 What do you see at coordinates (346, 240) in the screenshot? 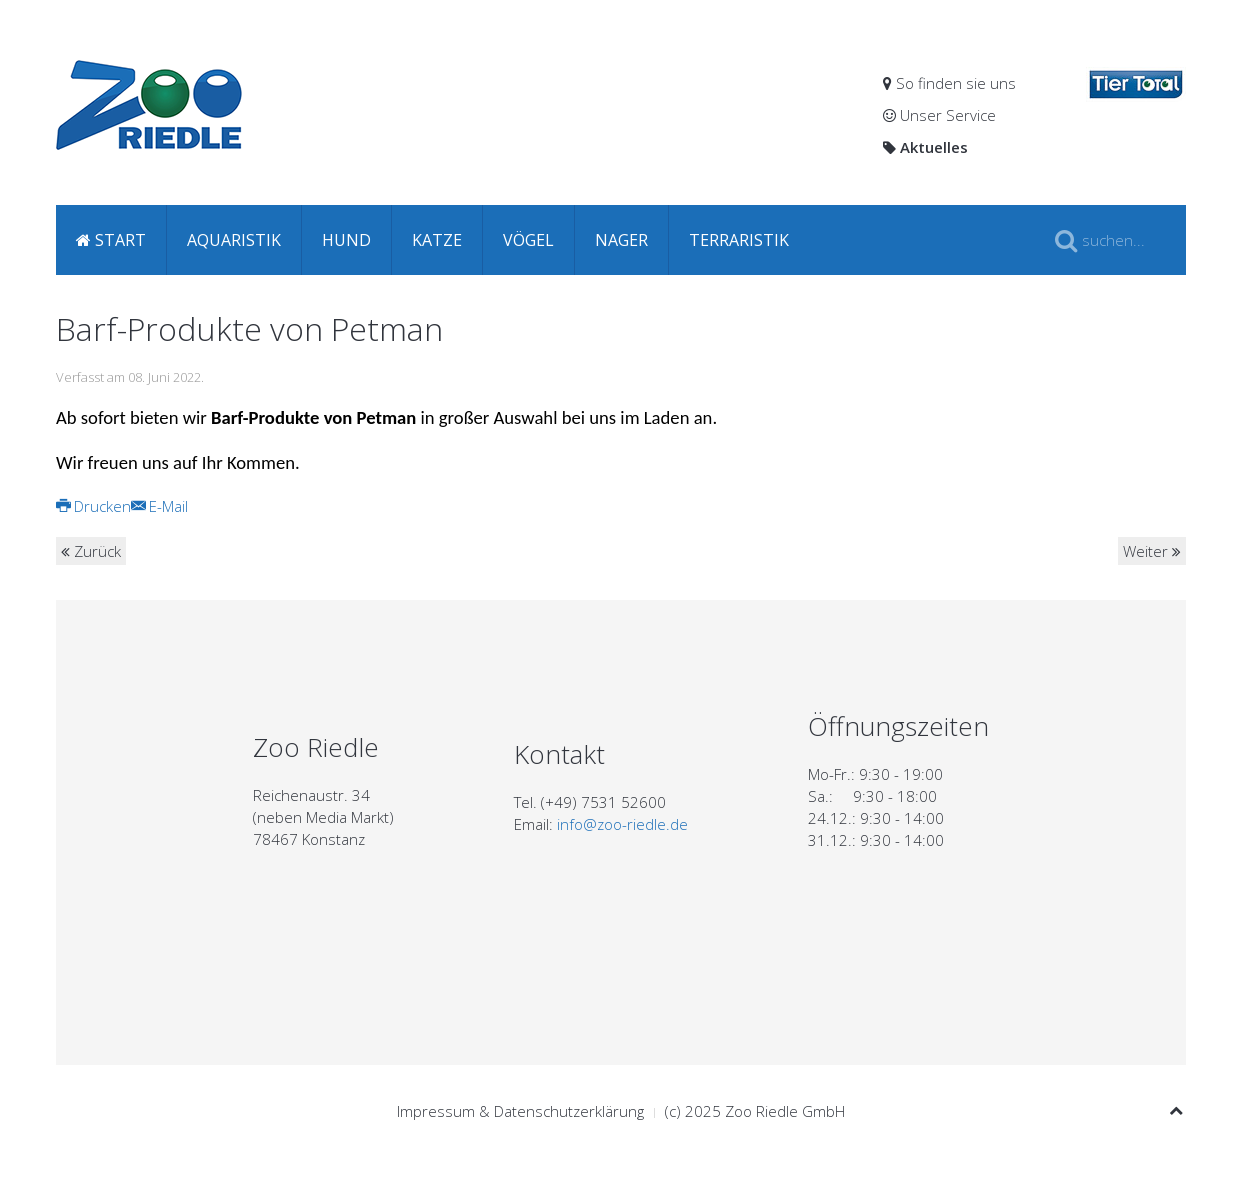
I see `Hund` at bounding box center [346, 240].